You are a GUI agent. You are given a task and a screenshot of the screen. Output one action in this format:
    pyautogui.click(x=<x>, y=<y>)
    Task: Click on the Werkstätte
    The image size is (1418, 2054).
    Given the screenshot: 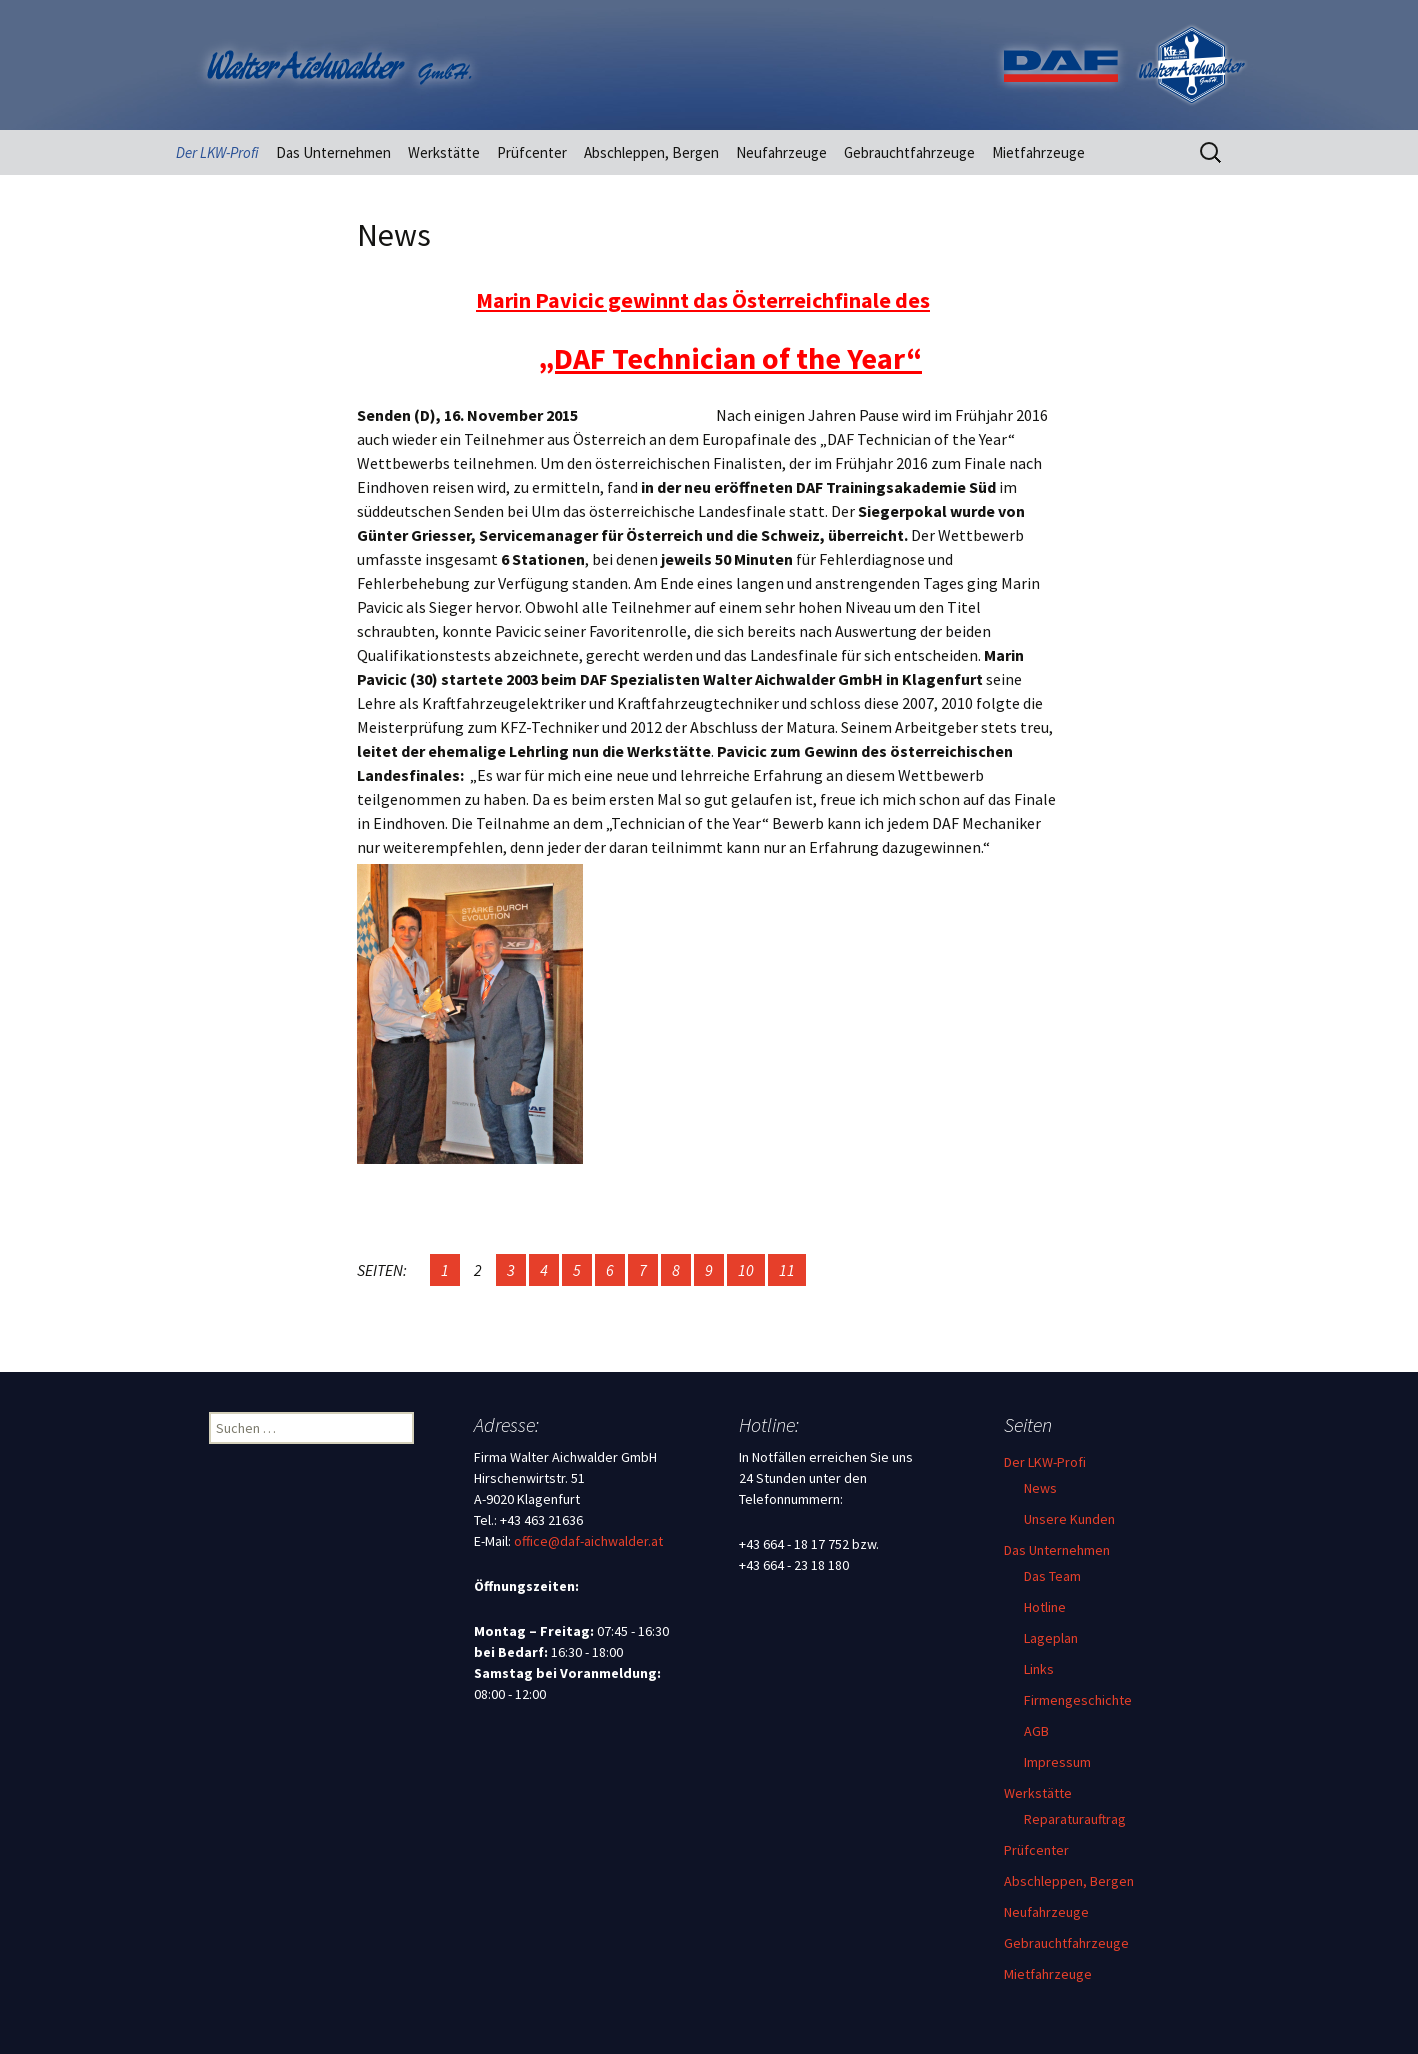 What is the action you would take?
    pyautogui.click(x=444, y=152)
    